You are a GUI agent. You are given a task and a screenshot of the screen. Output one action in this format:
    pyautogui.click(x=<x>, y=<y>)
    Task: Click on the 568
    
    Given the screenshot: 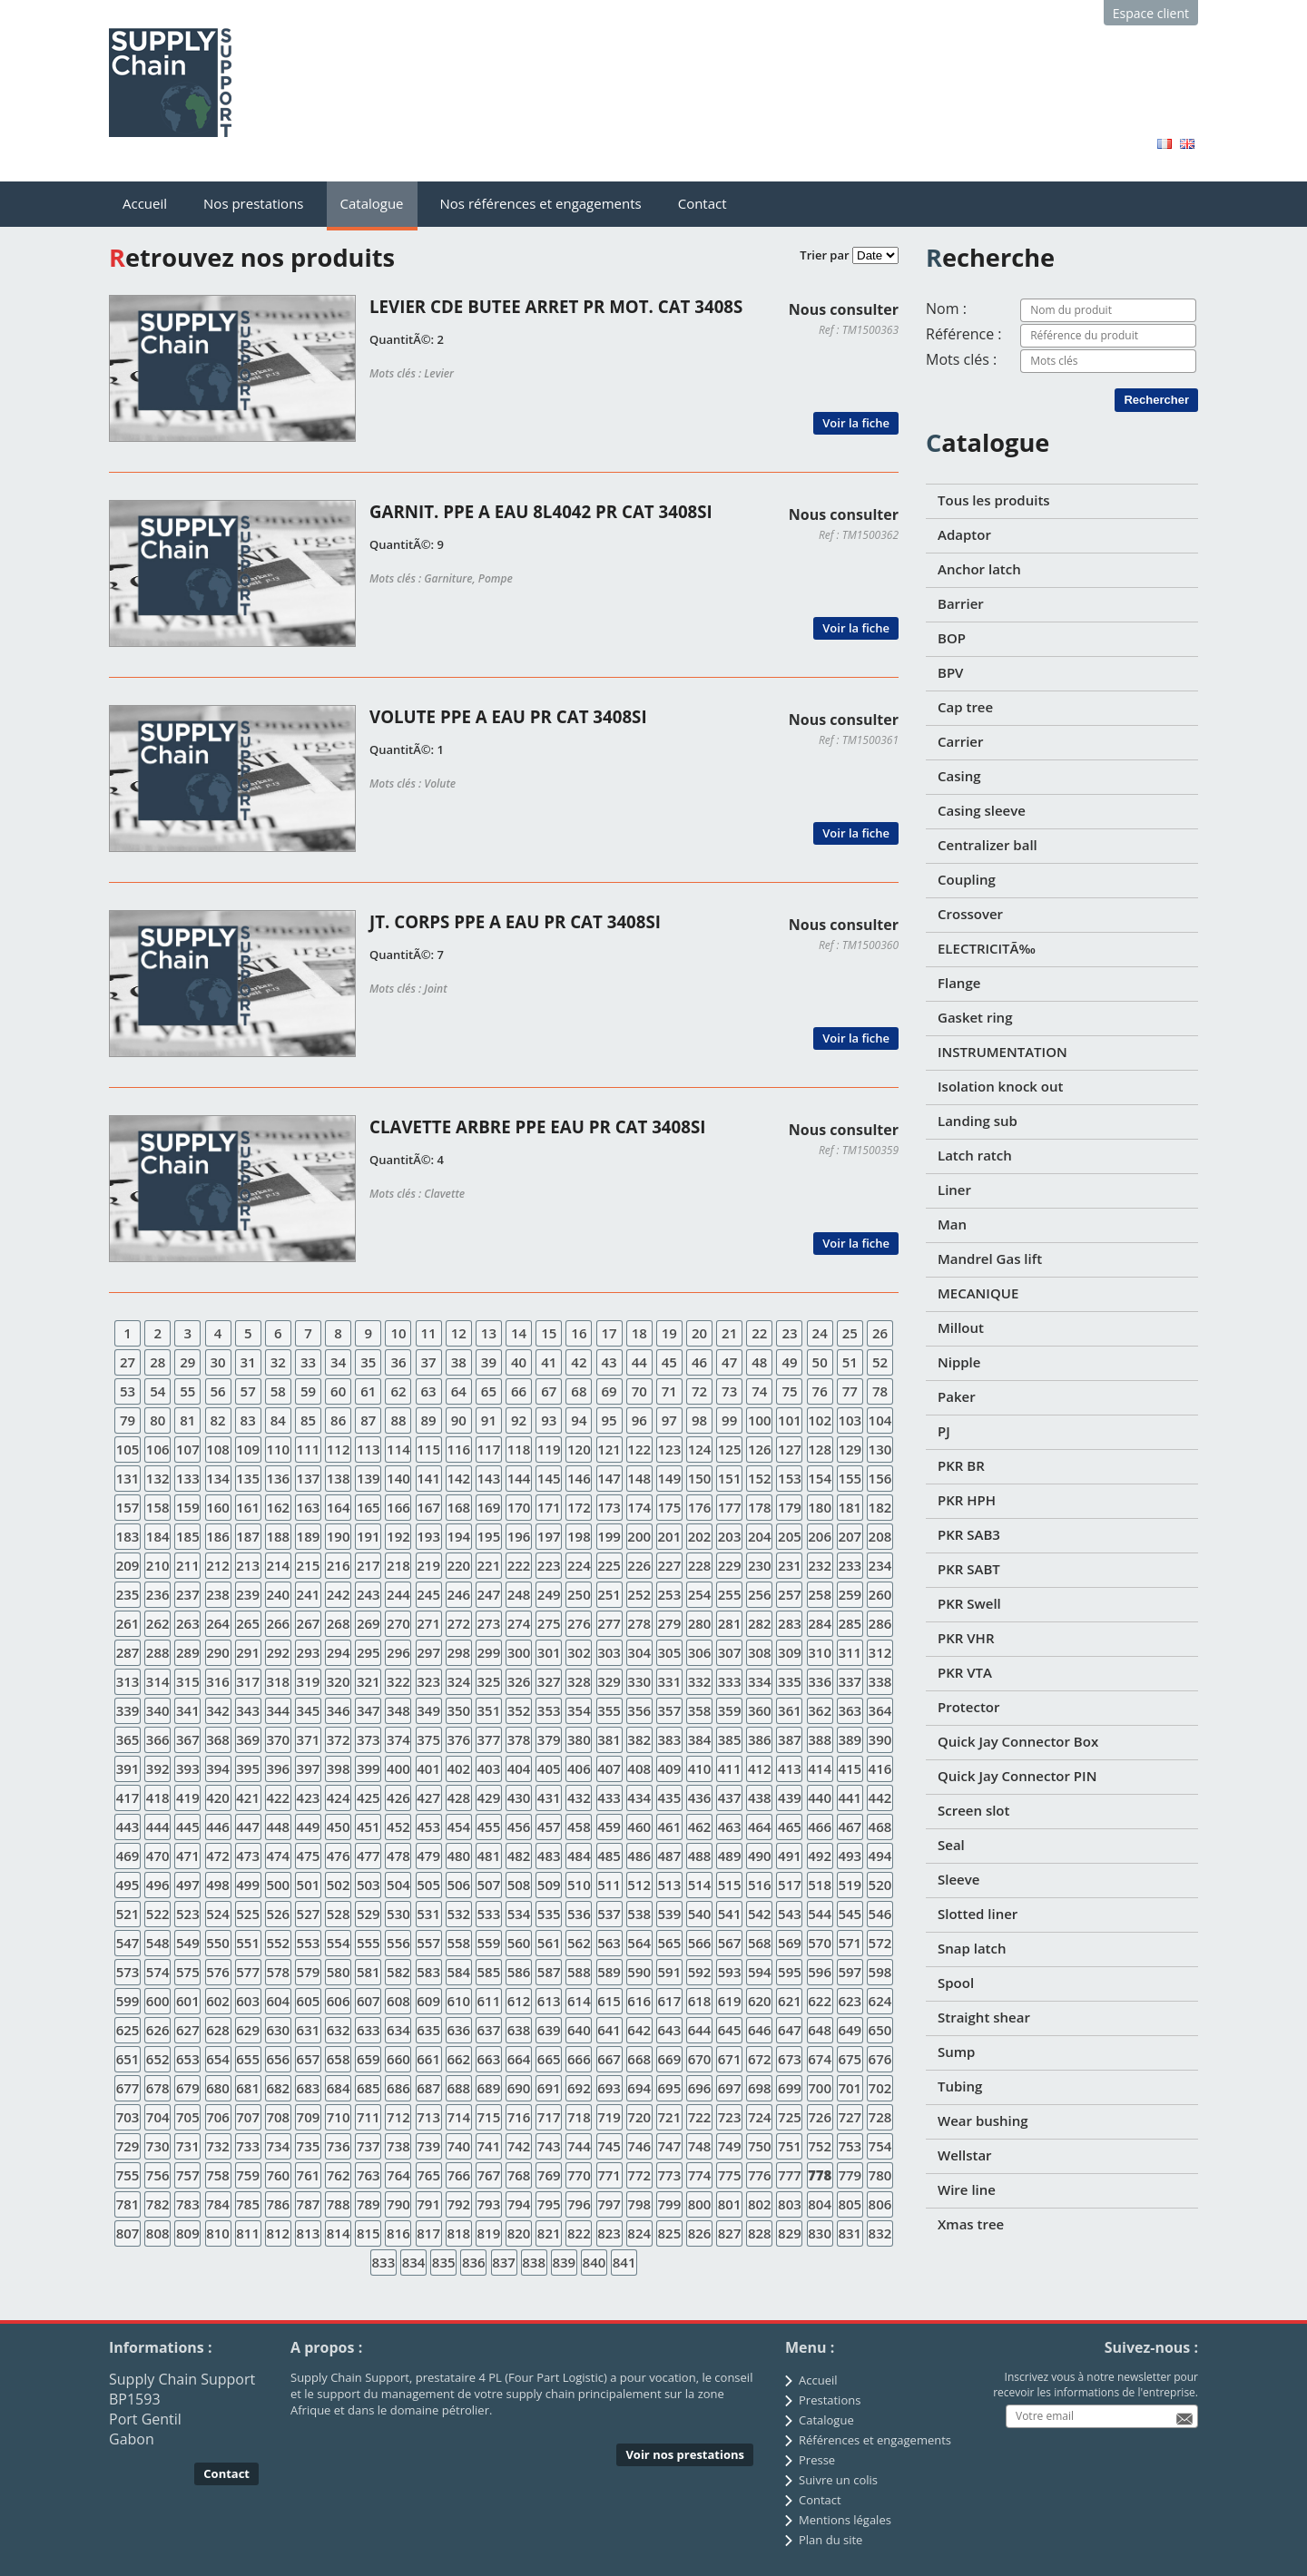 What is the action you would take?
    pyautogui.click(x=759, y=1943)
    